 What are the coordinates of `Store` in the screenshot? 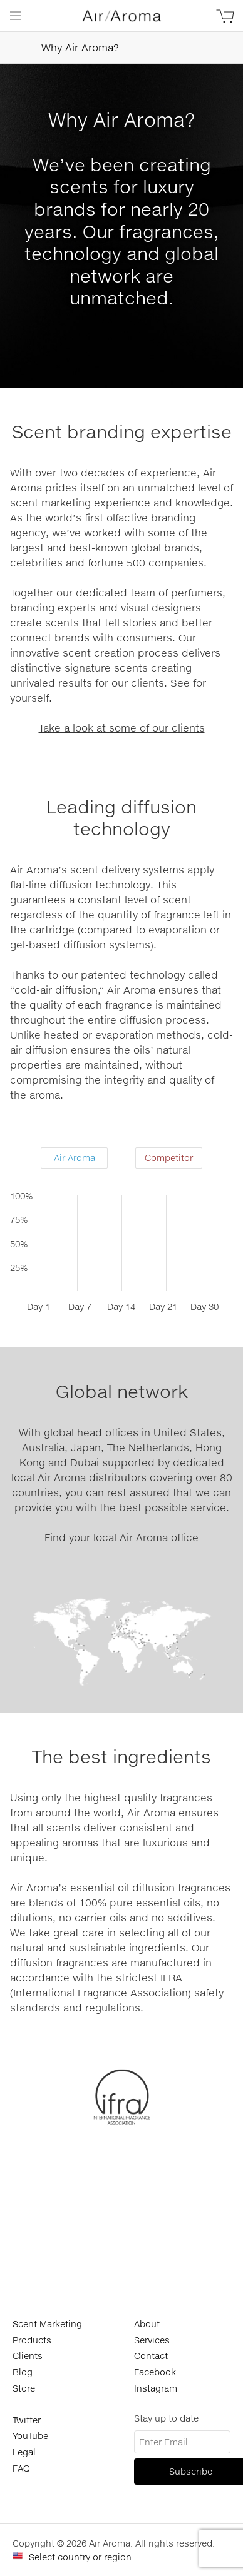 It's located at (24, 2388).